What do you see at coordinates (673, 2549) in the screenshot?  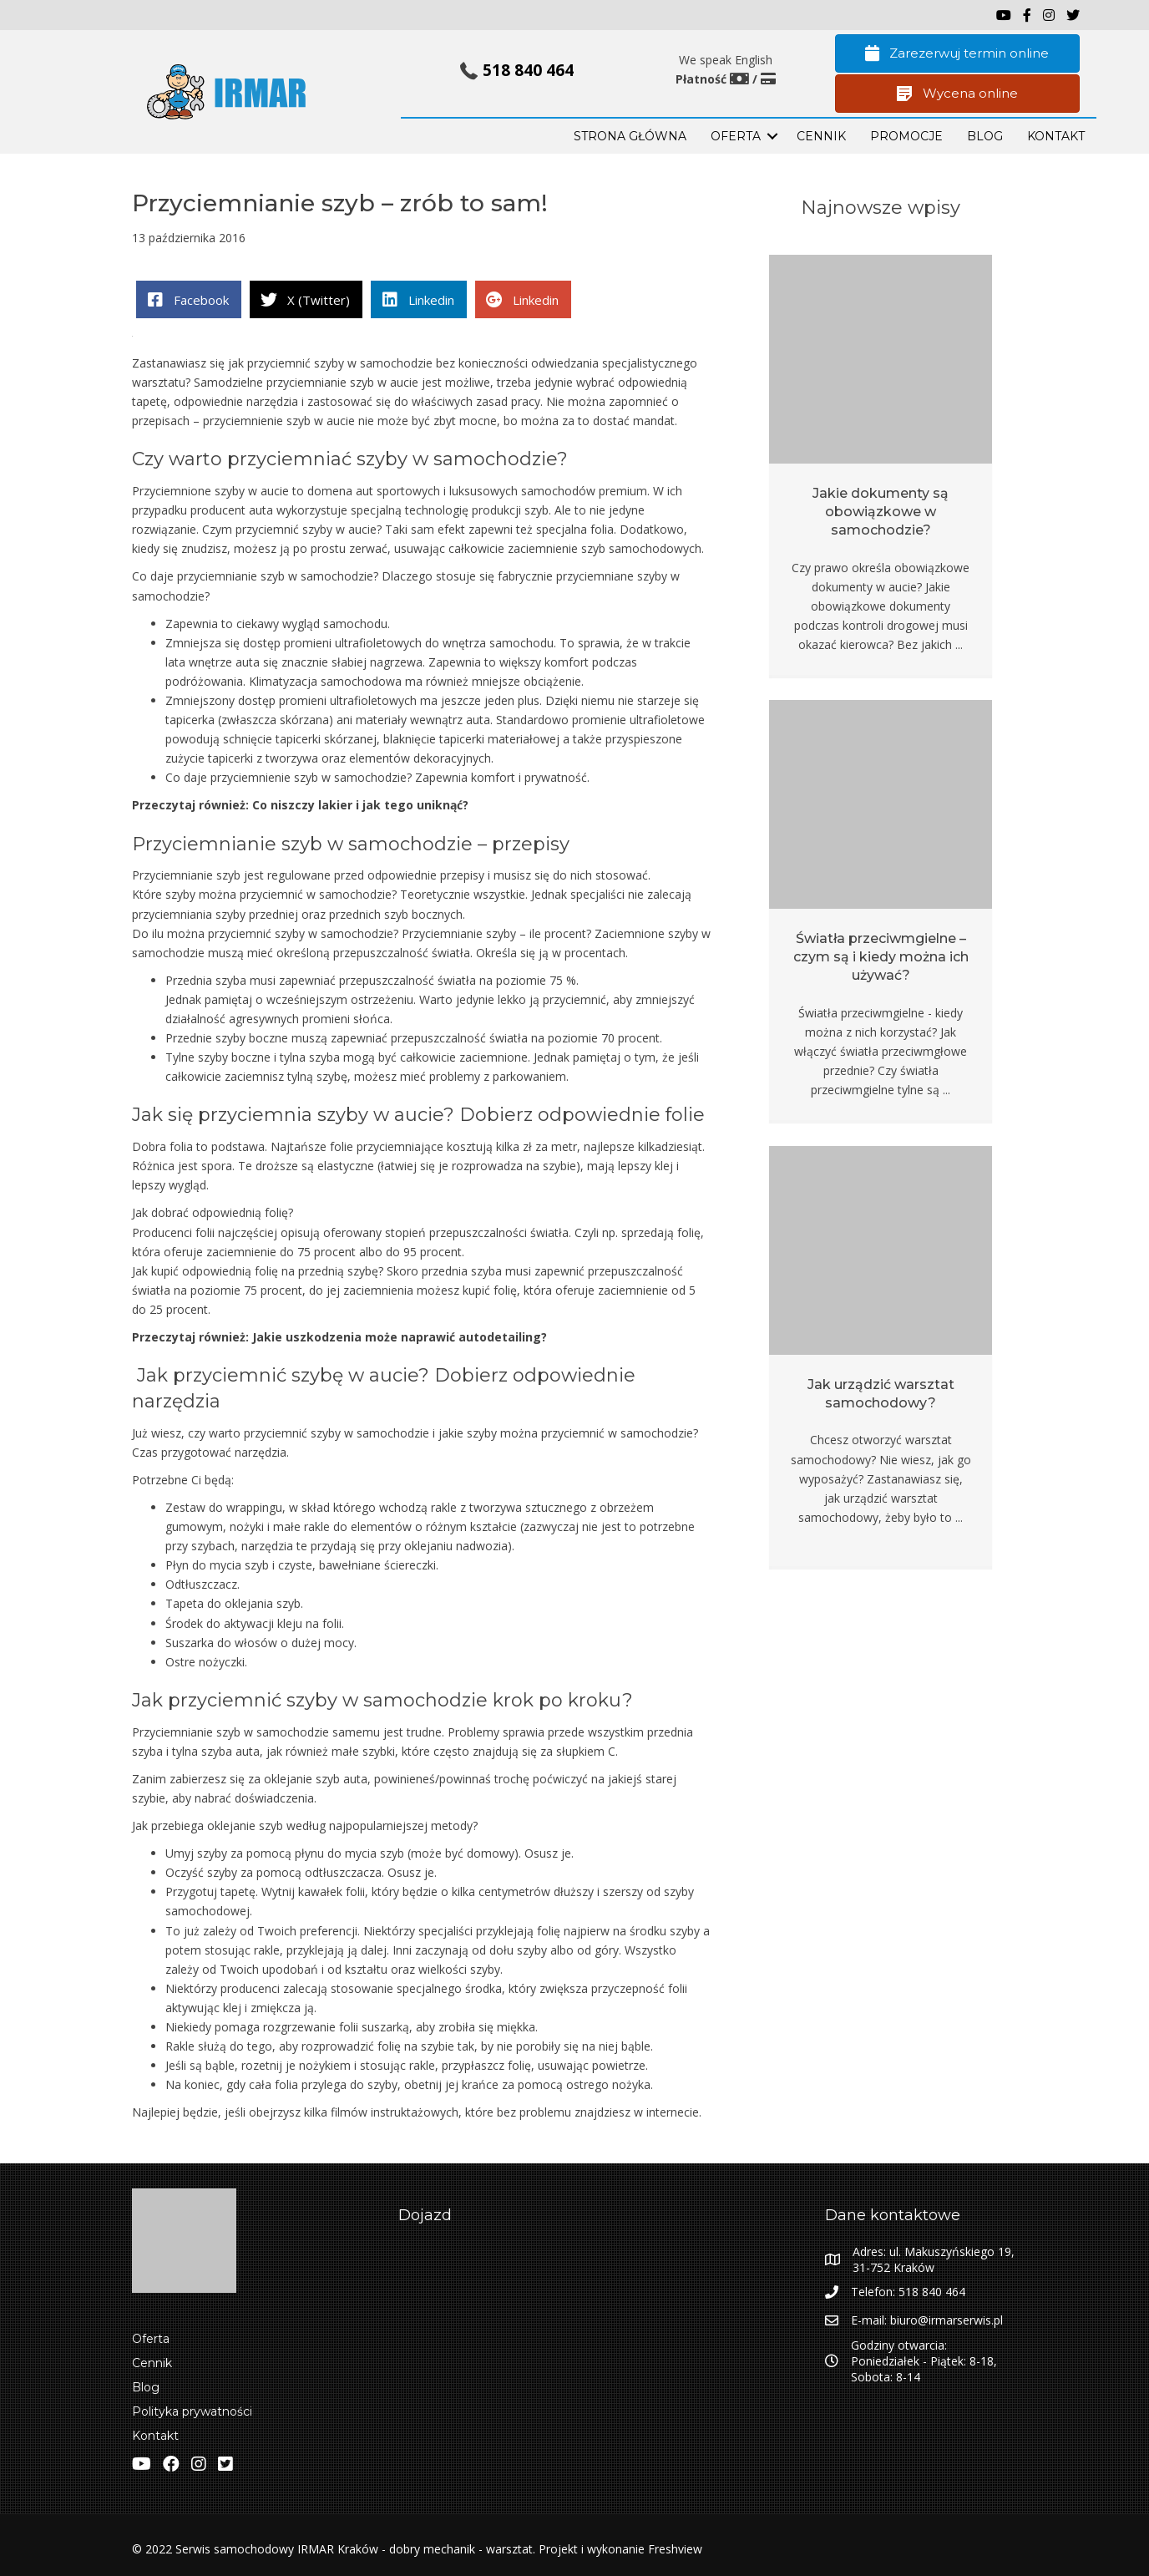 I see `Freshview` at bounding box center [673, 2549].